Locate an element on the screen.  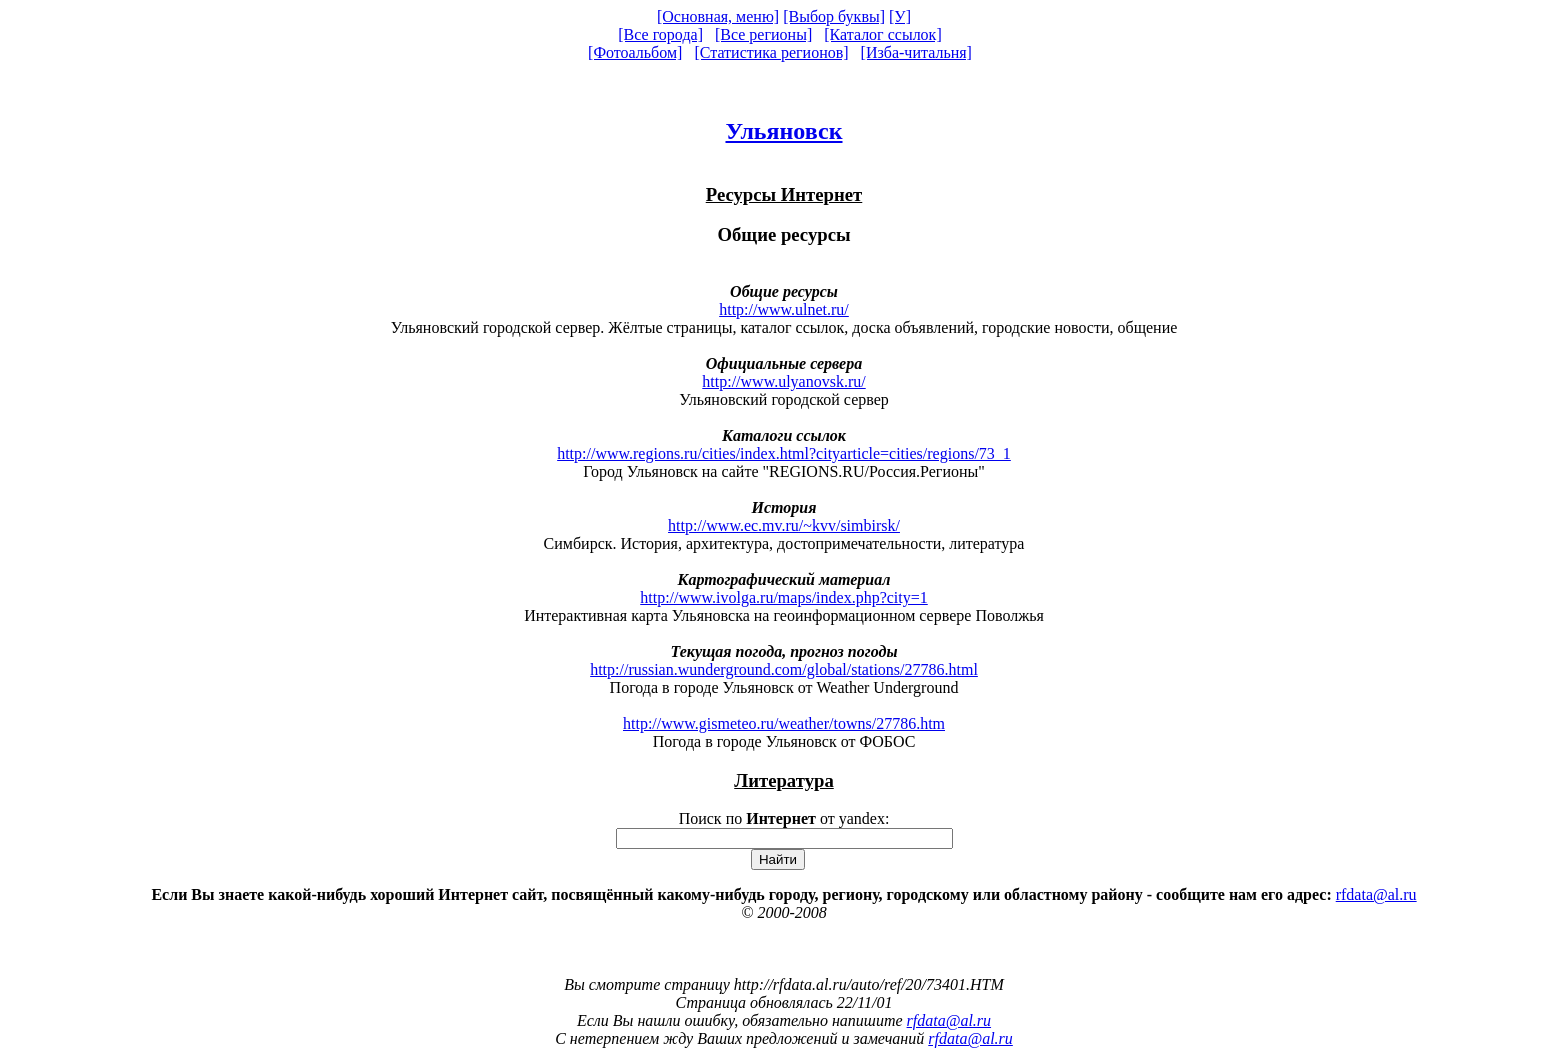
http://www.regions.ru/cities/index.html?cityarticle=cities/regions/73_1 is located at coordinates (784, 453).